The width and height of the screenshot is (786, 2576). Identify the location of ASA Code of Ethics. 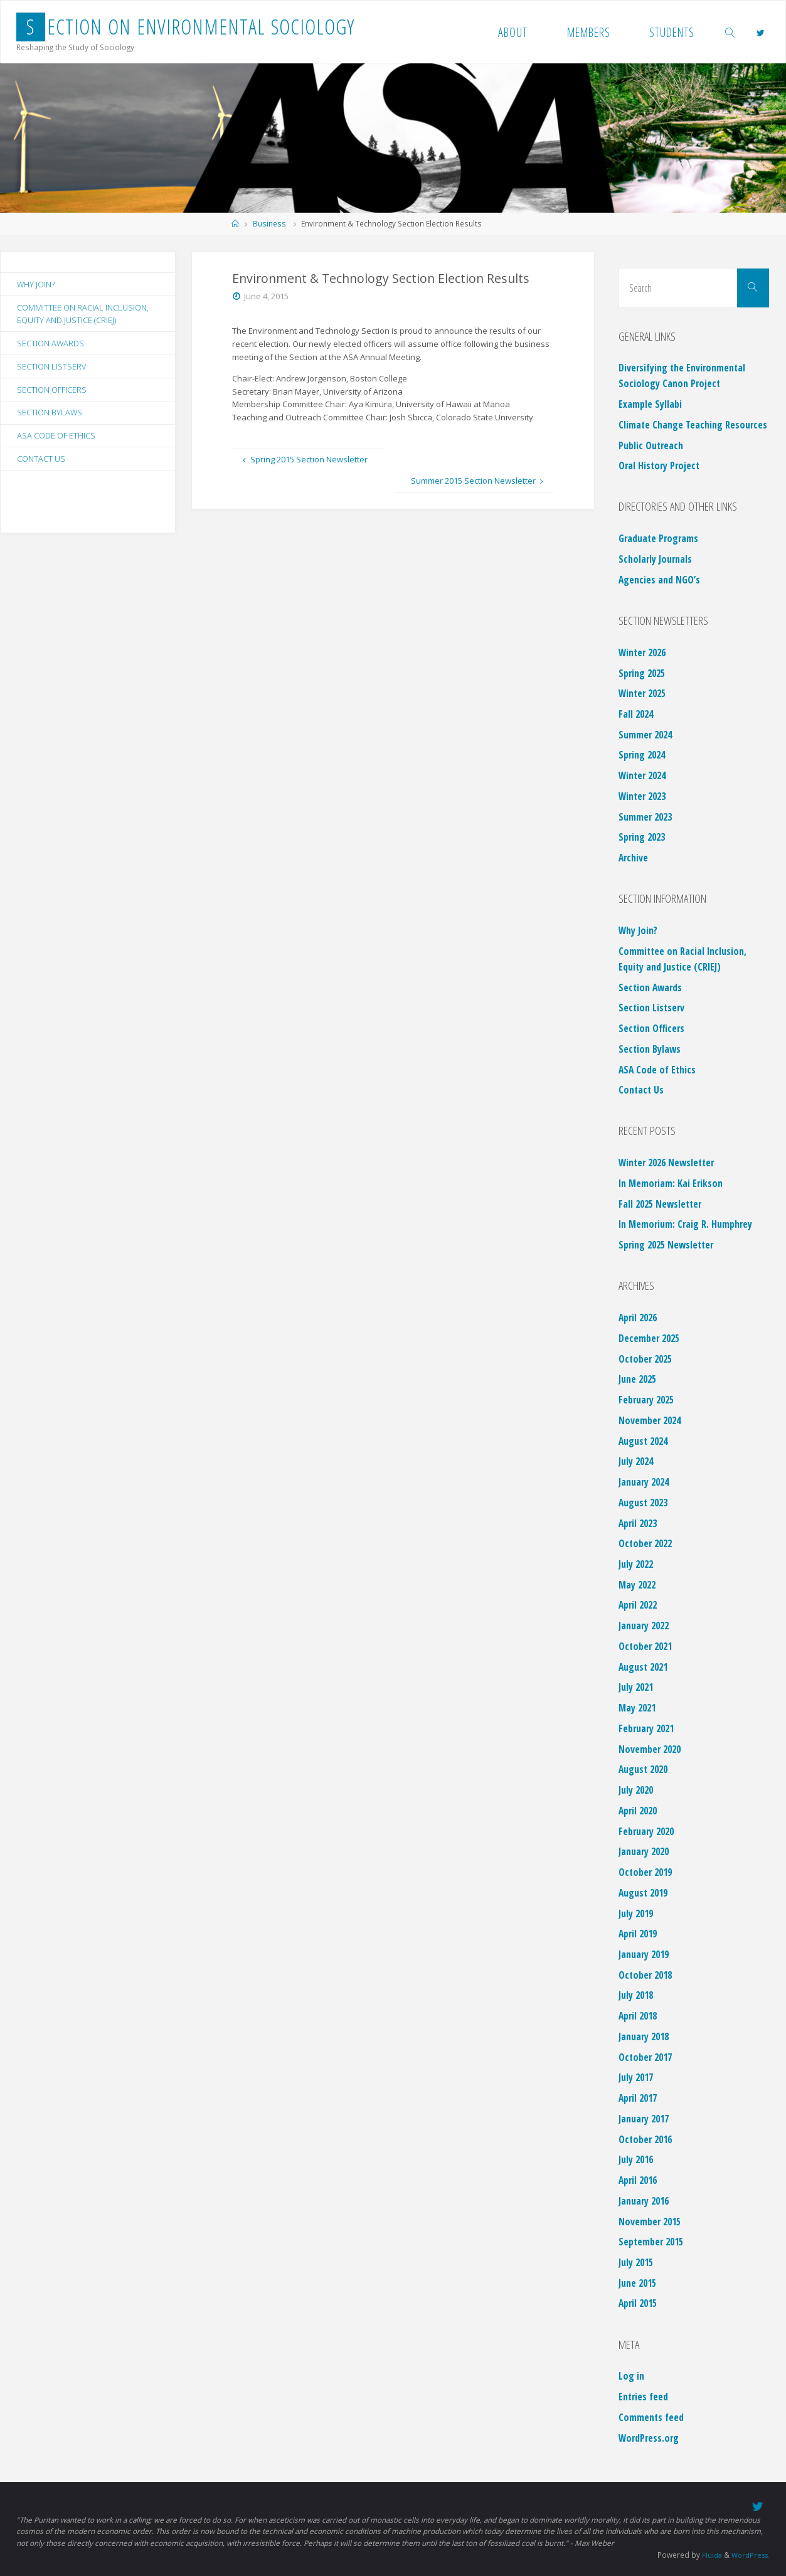
(57, 438).